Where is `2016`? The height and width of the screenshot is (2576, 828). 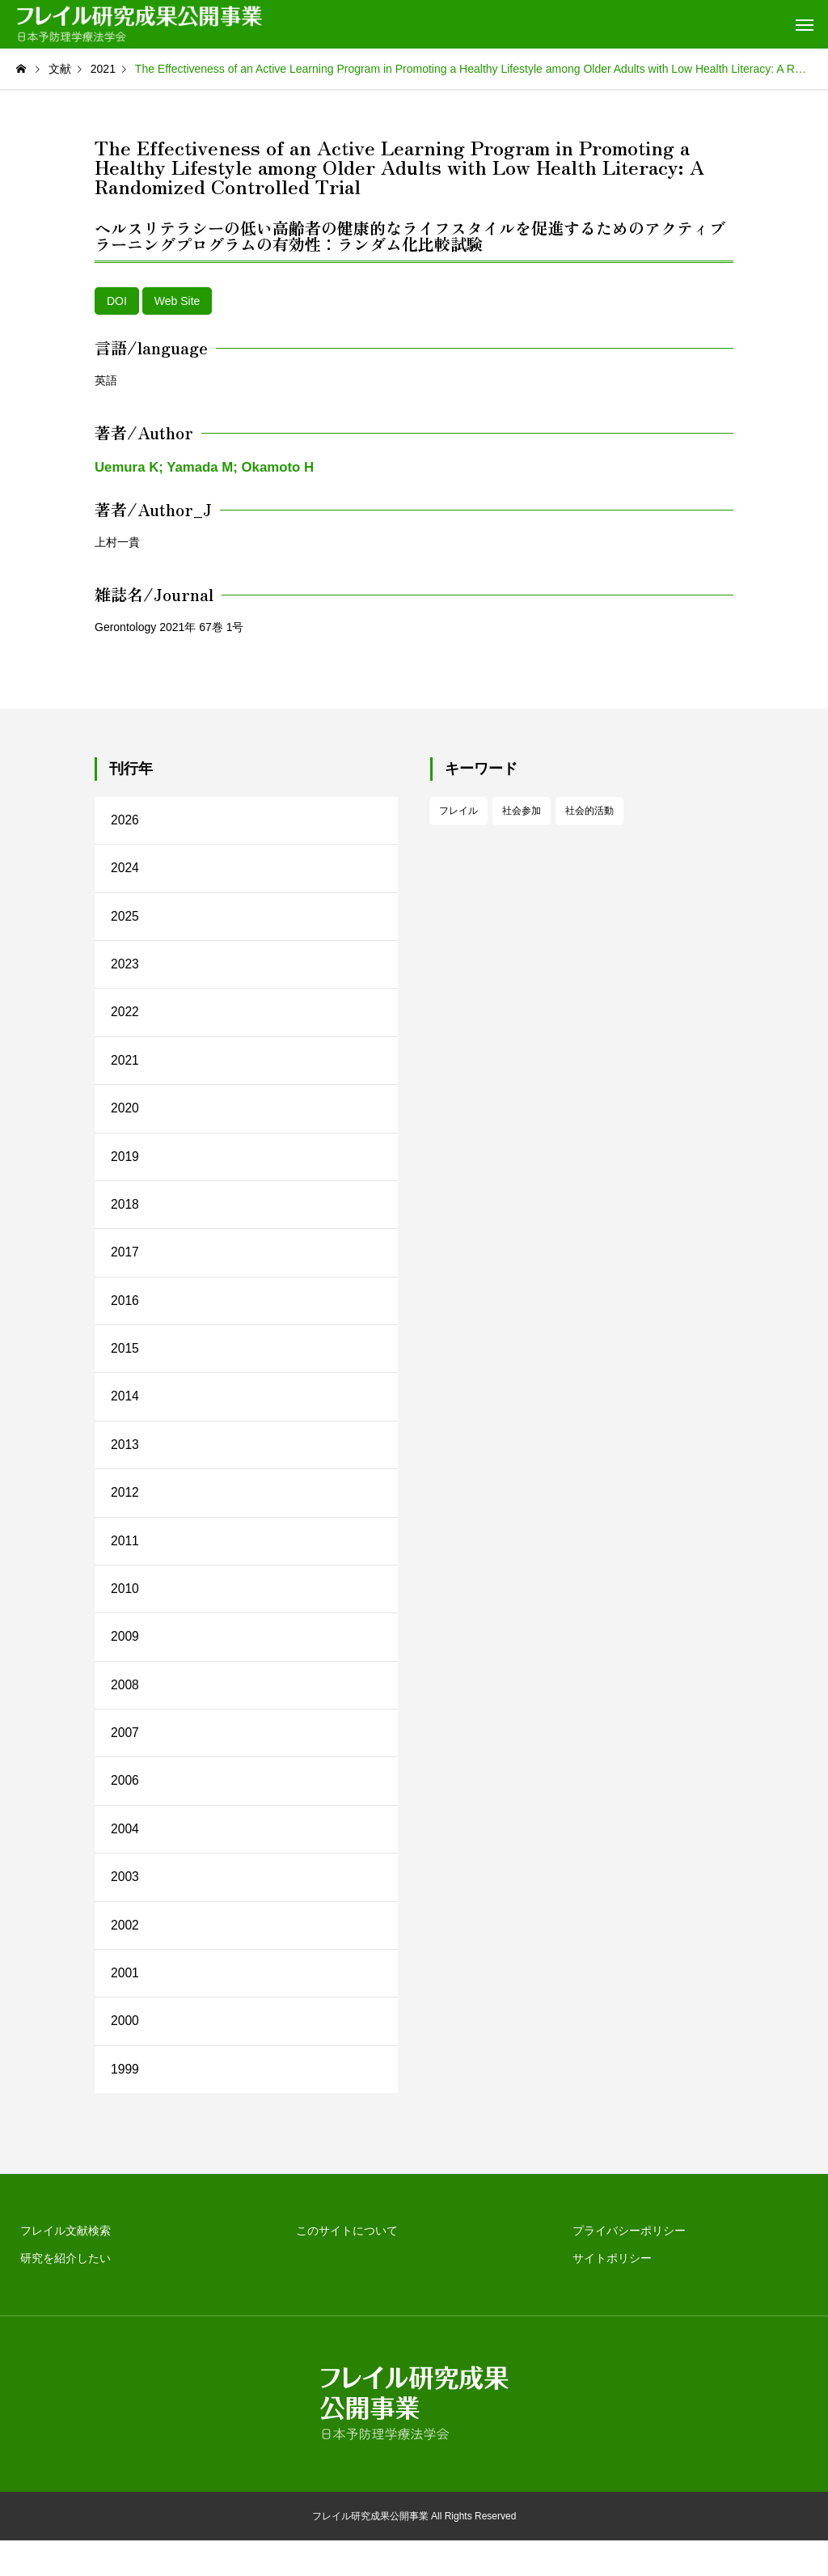 2016 is located at coordinates (125, 1314).